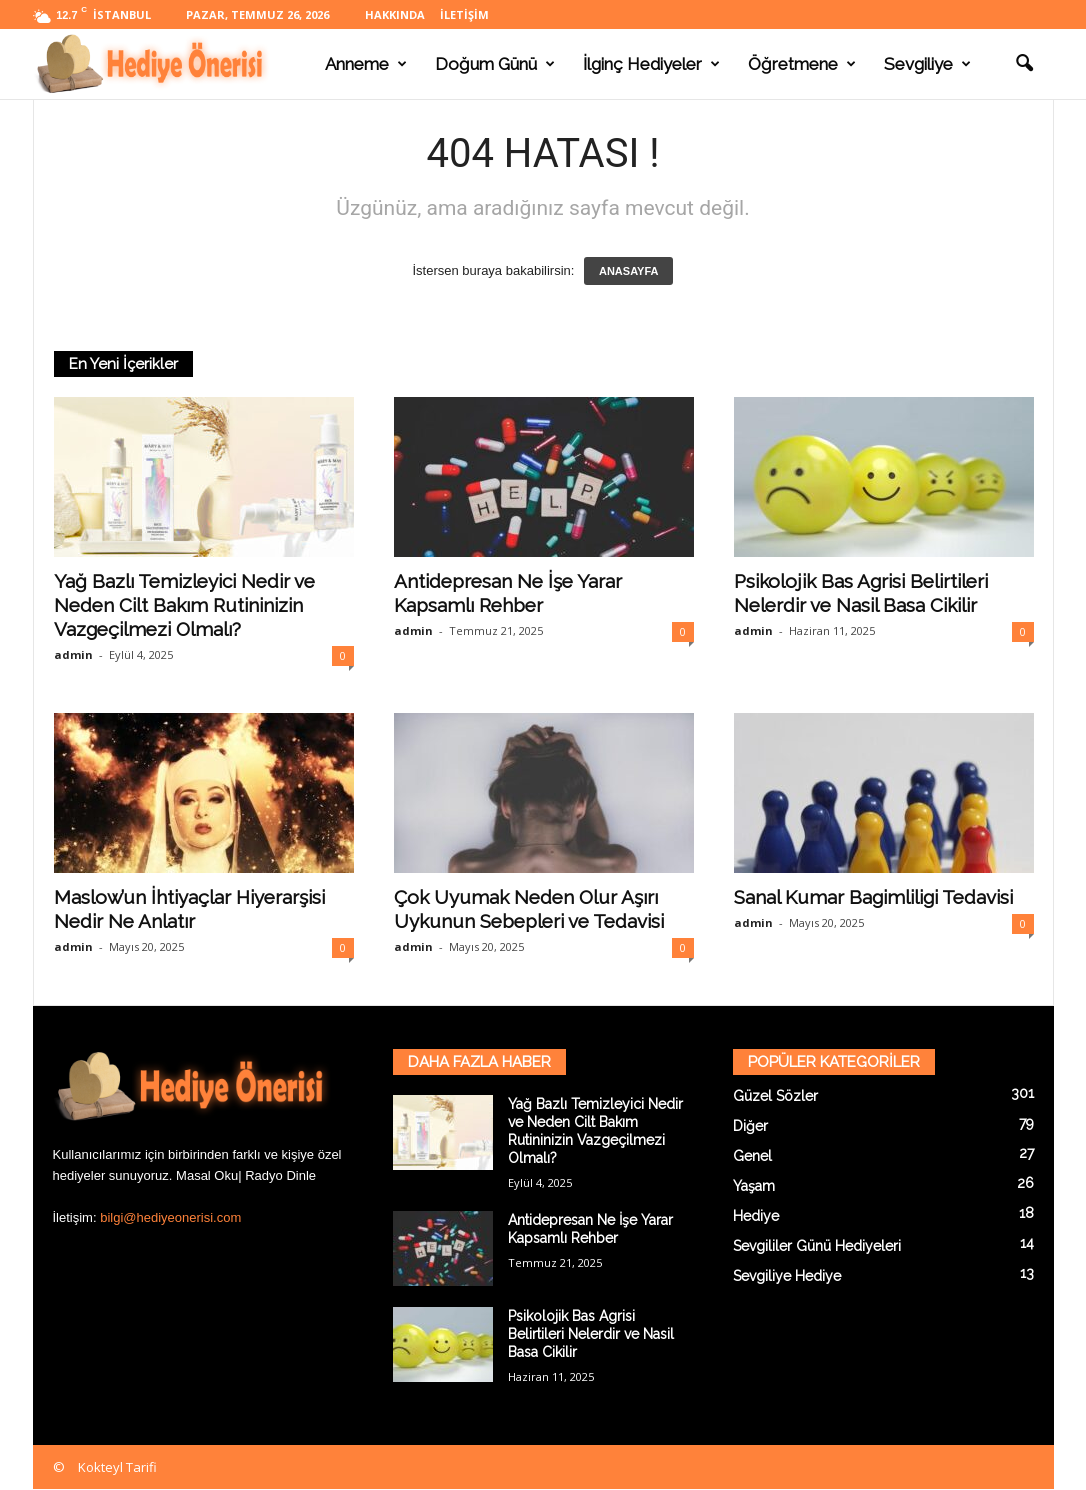  What do you see at coordinates (184, 605) in the screenshot?
I see `Yağ Bazlı Temizleyici Nedir ve Neden Cilt Bakım Rutininizin Vazgeçilmezi Olmalı?` at bounding box center [184, 605].